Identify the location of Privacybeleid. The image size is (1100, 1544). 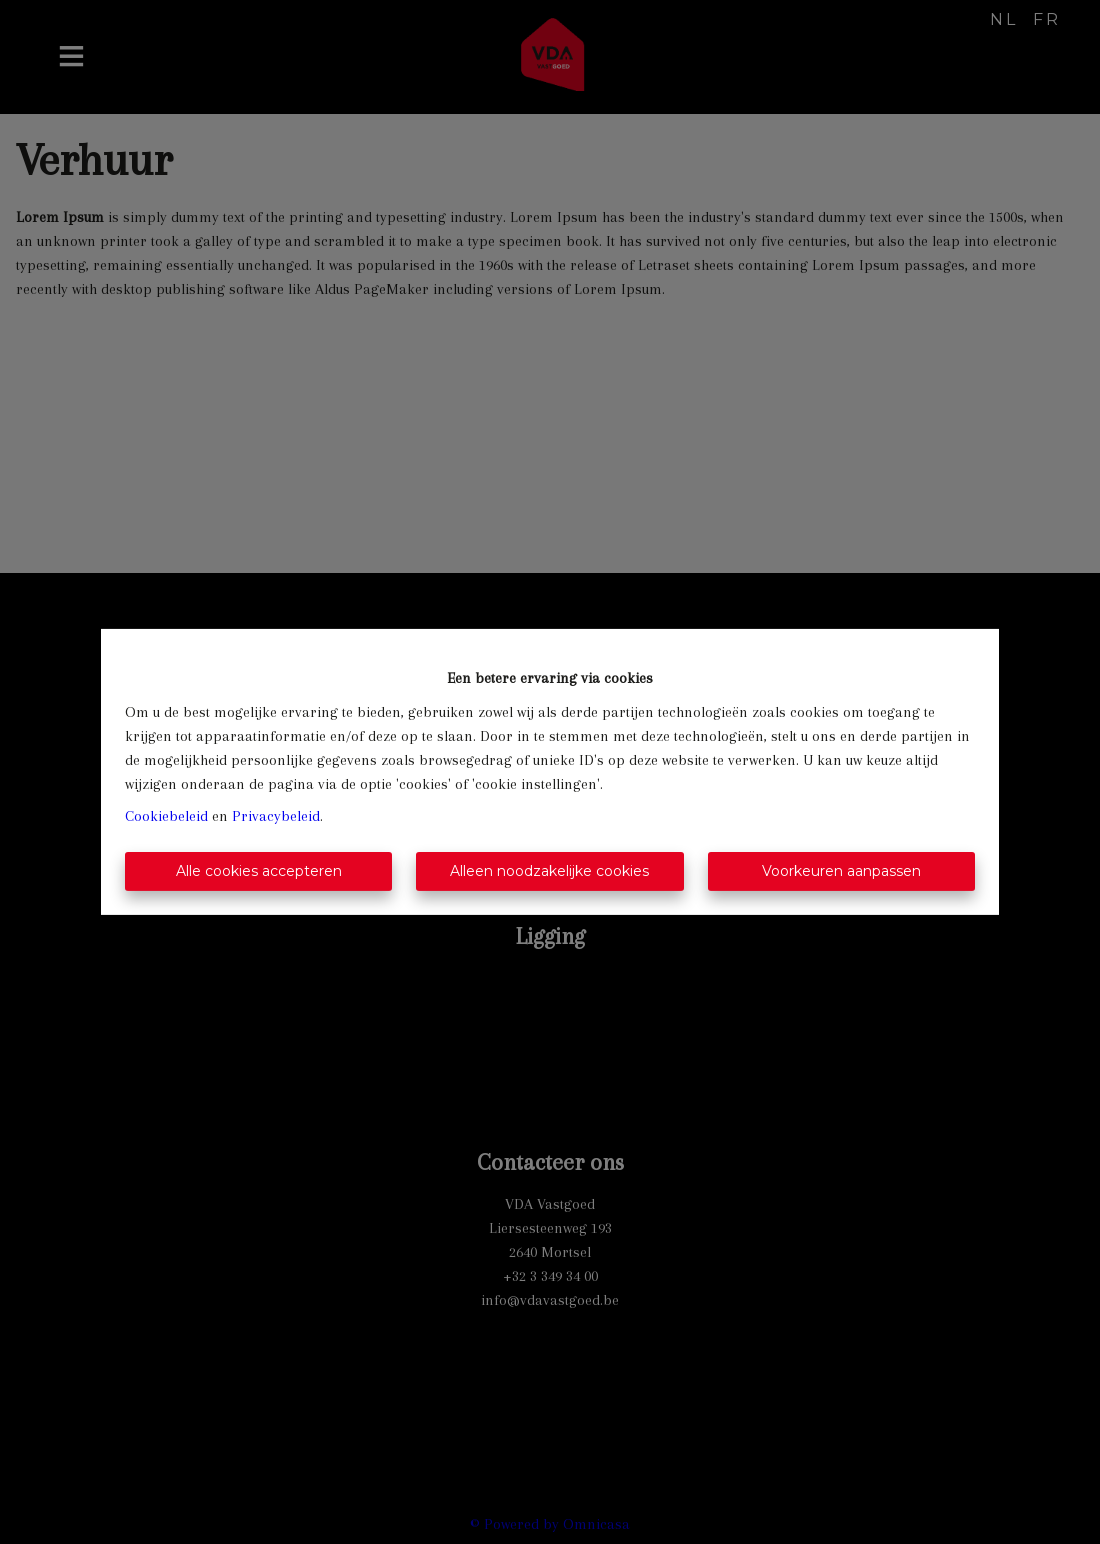
(276, 816).